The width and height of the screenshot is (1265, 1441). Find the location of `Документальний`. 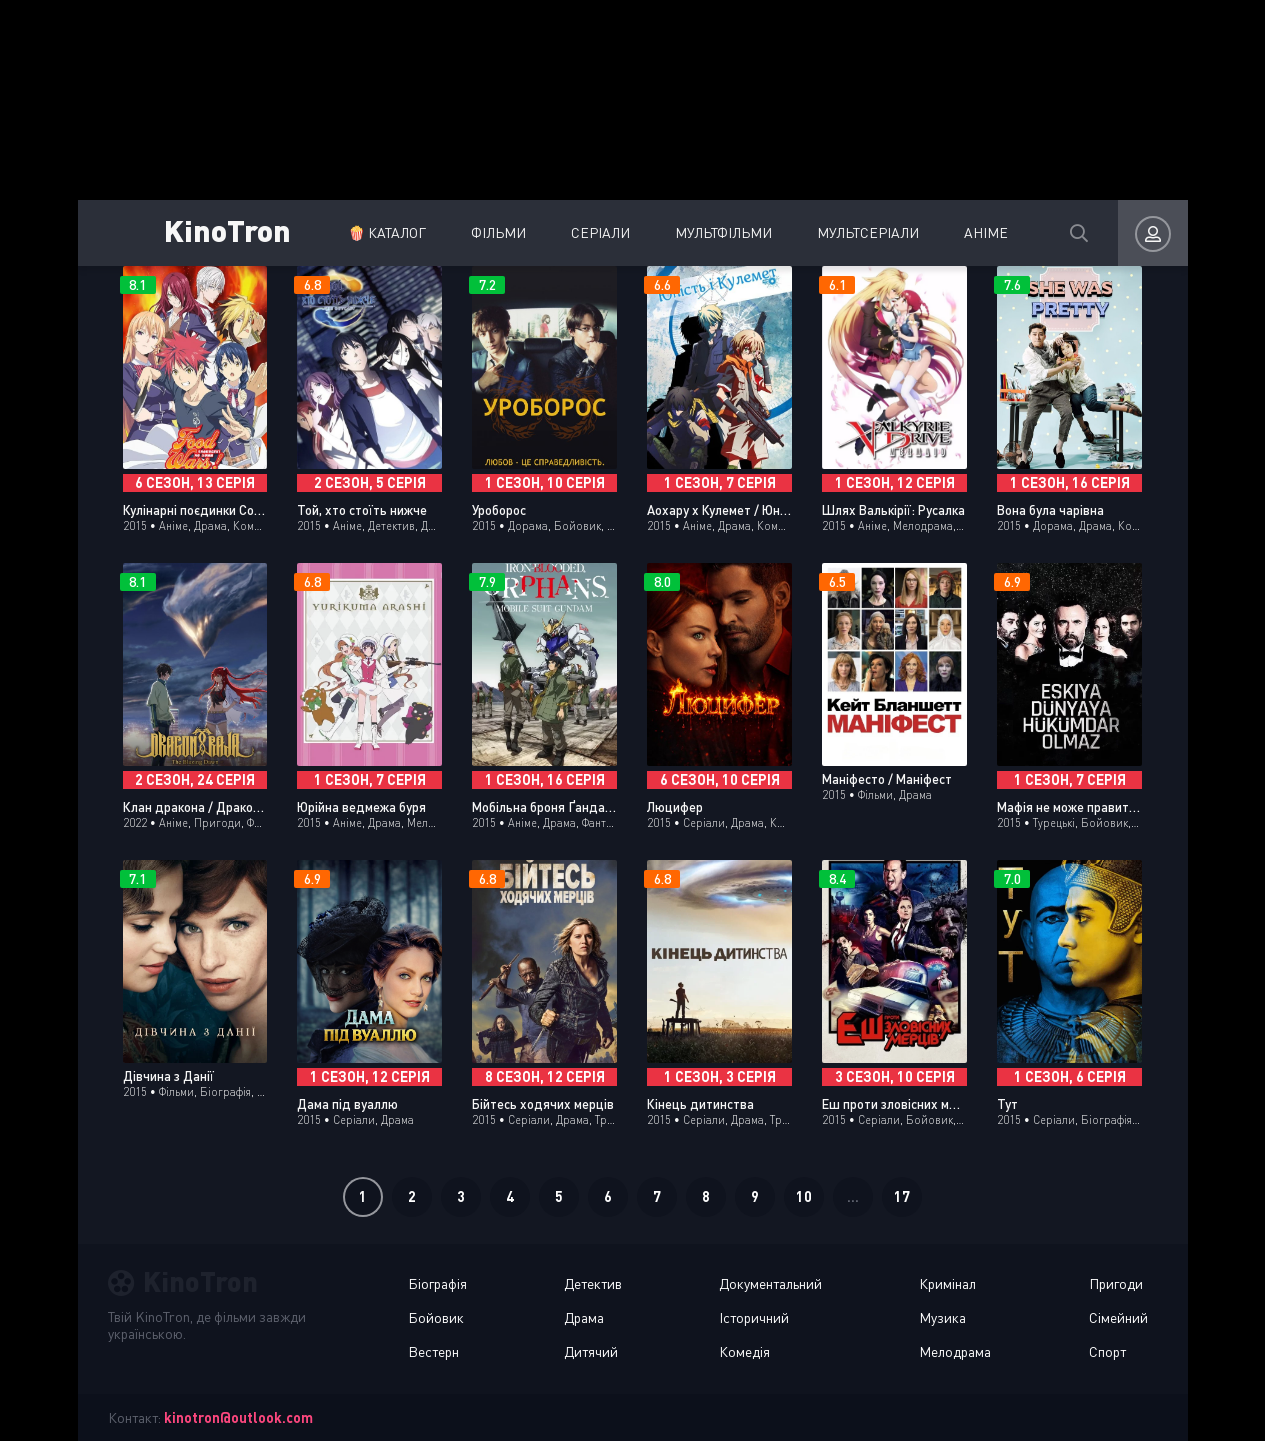

Документальний is located at coordinates (770, 1283).